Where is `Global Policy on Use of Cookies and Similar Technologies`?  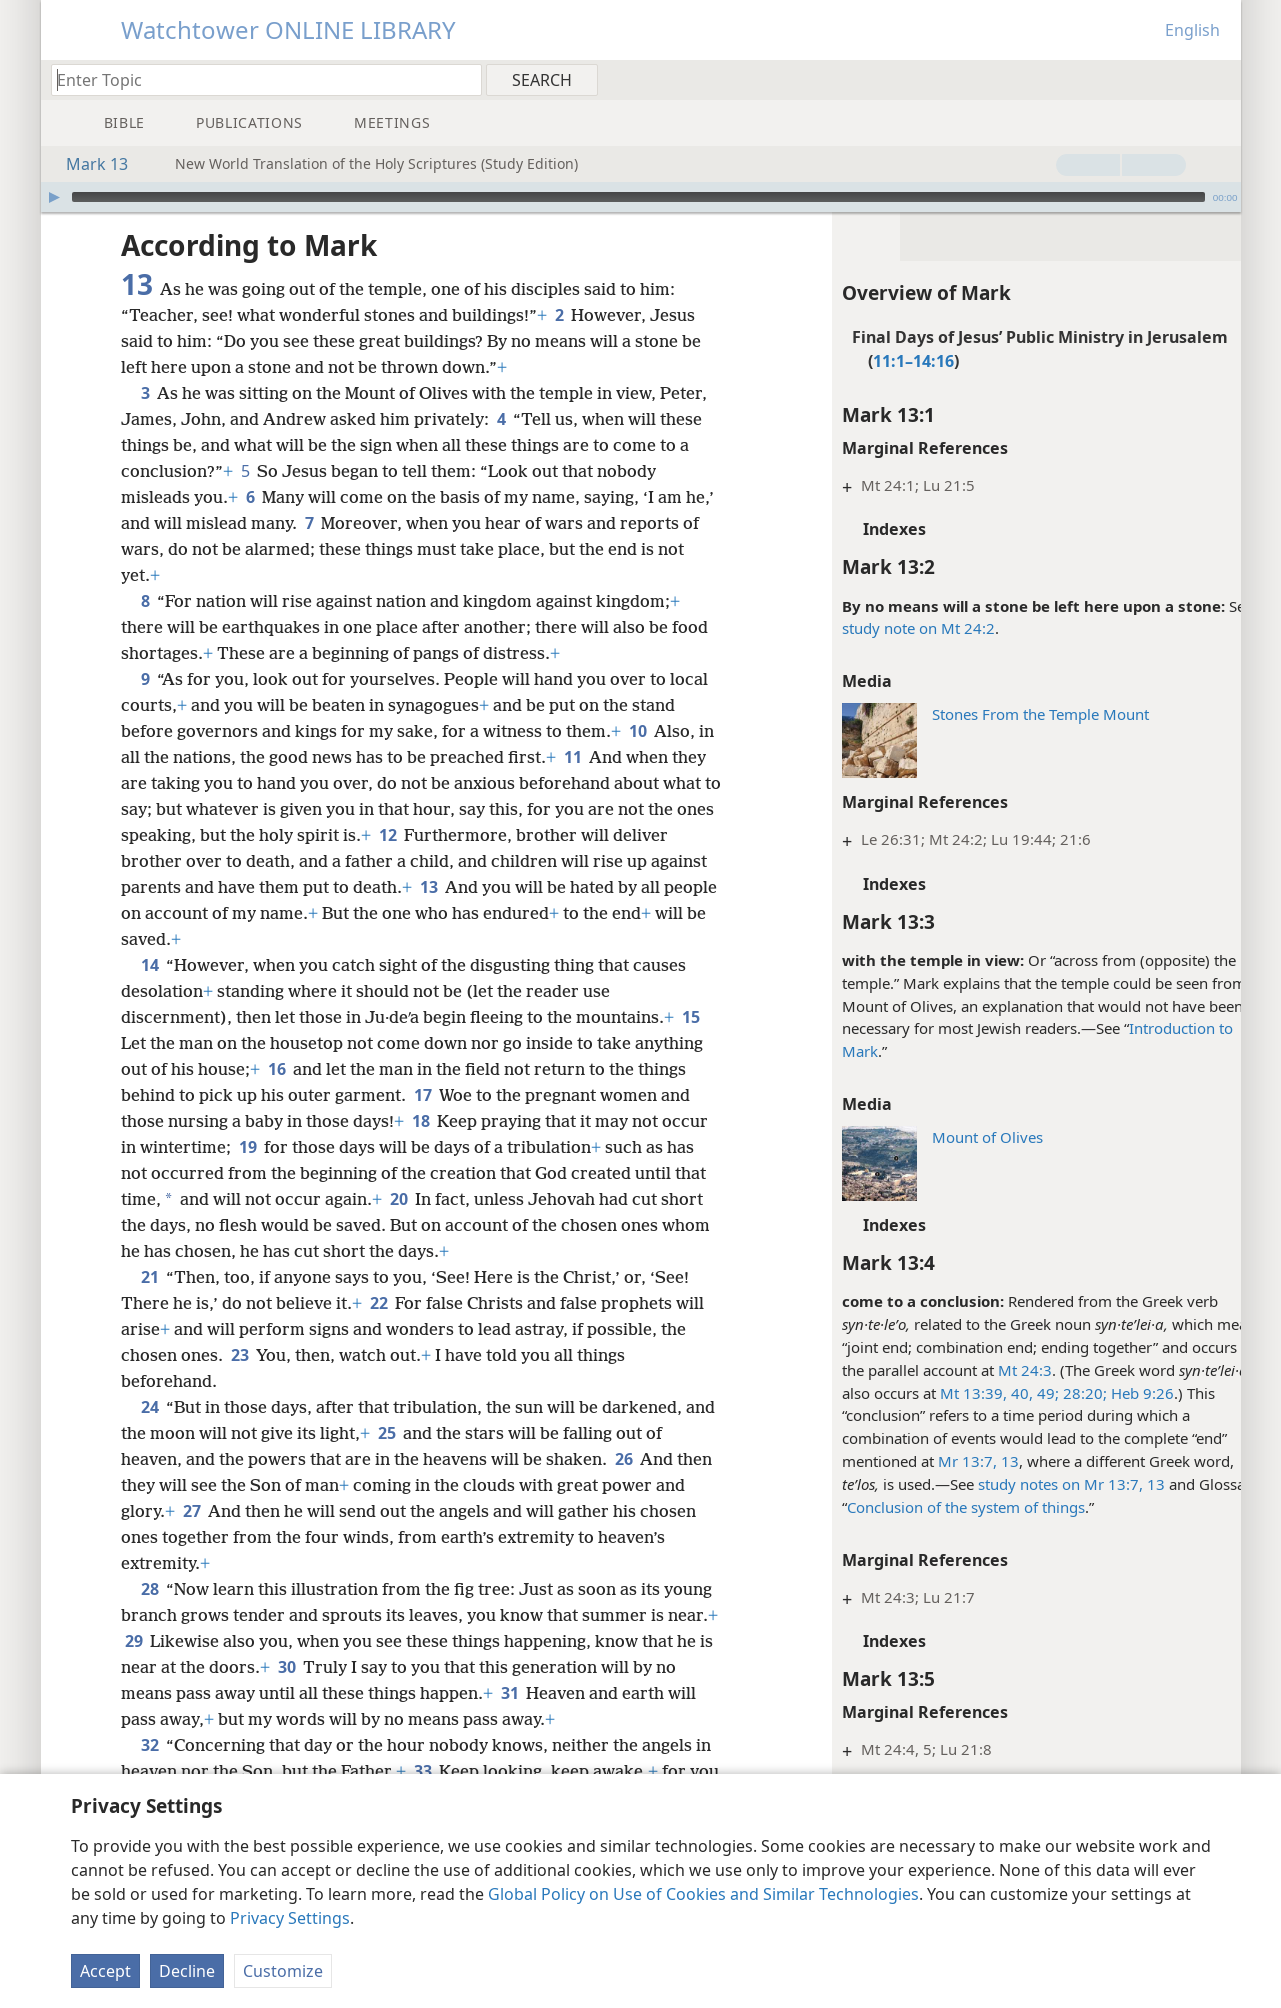 Global Policy on Use of Cookies and Similar Technologies is located at coordinates (703, 1894).